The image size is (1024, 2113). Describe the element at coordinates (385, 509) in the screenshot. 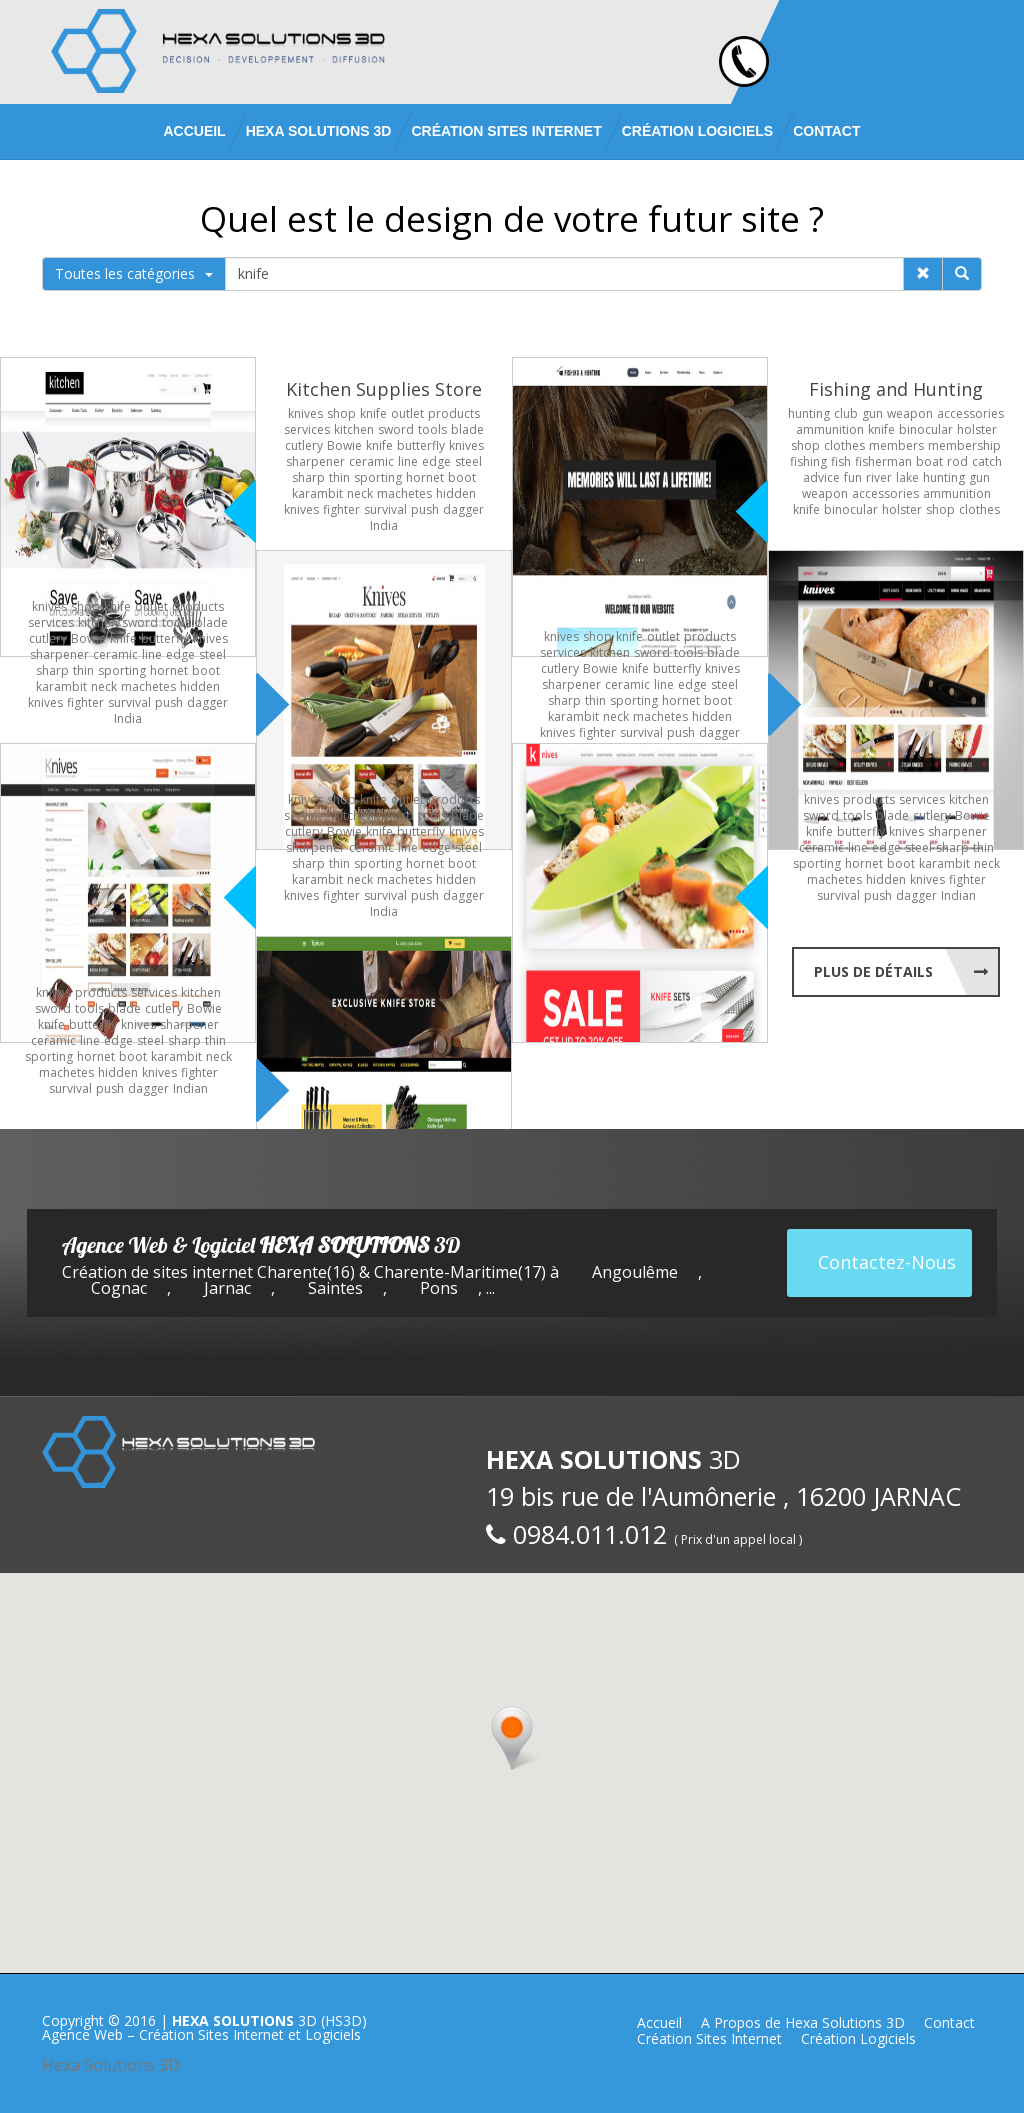

I see `survival` at that location.